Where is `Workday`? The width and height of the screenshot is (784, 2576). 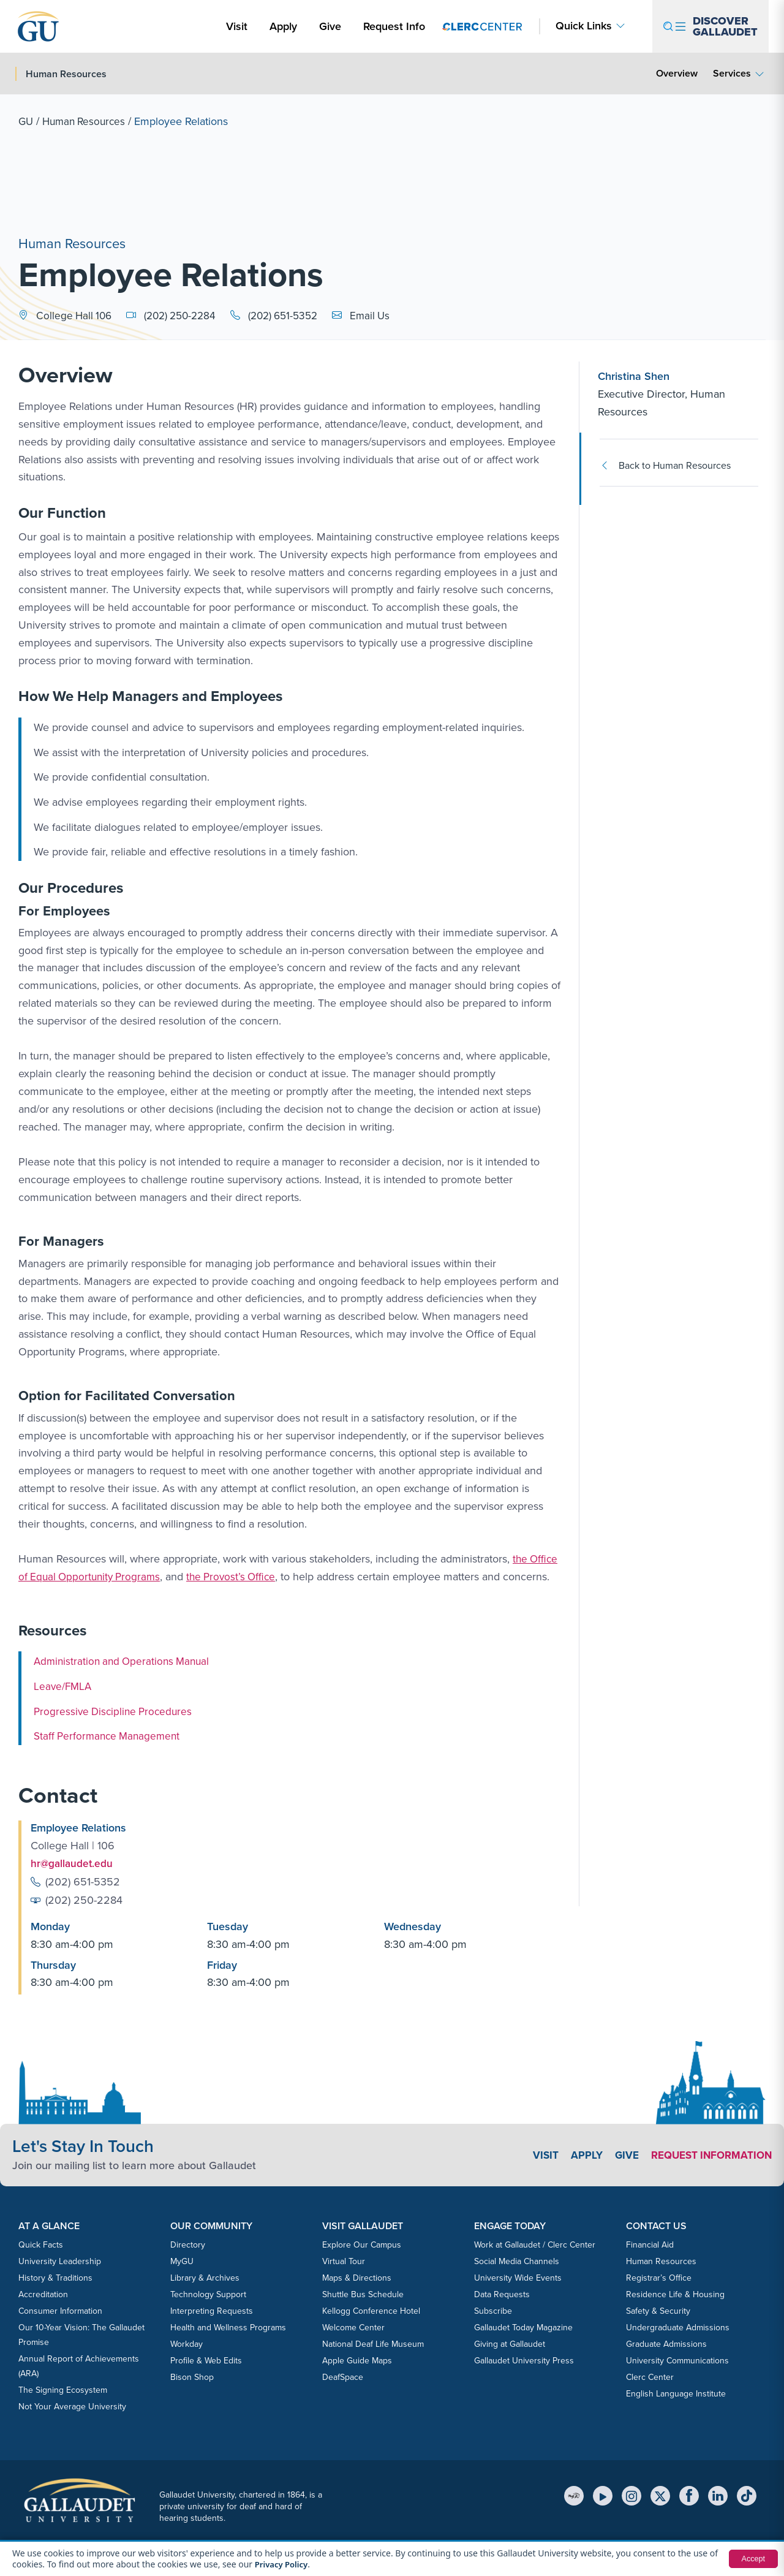
Workday is located at coordinates (186, 2343).